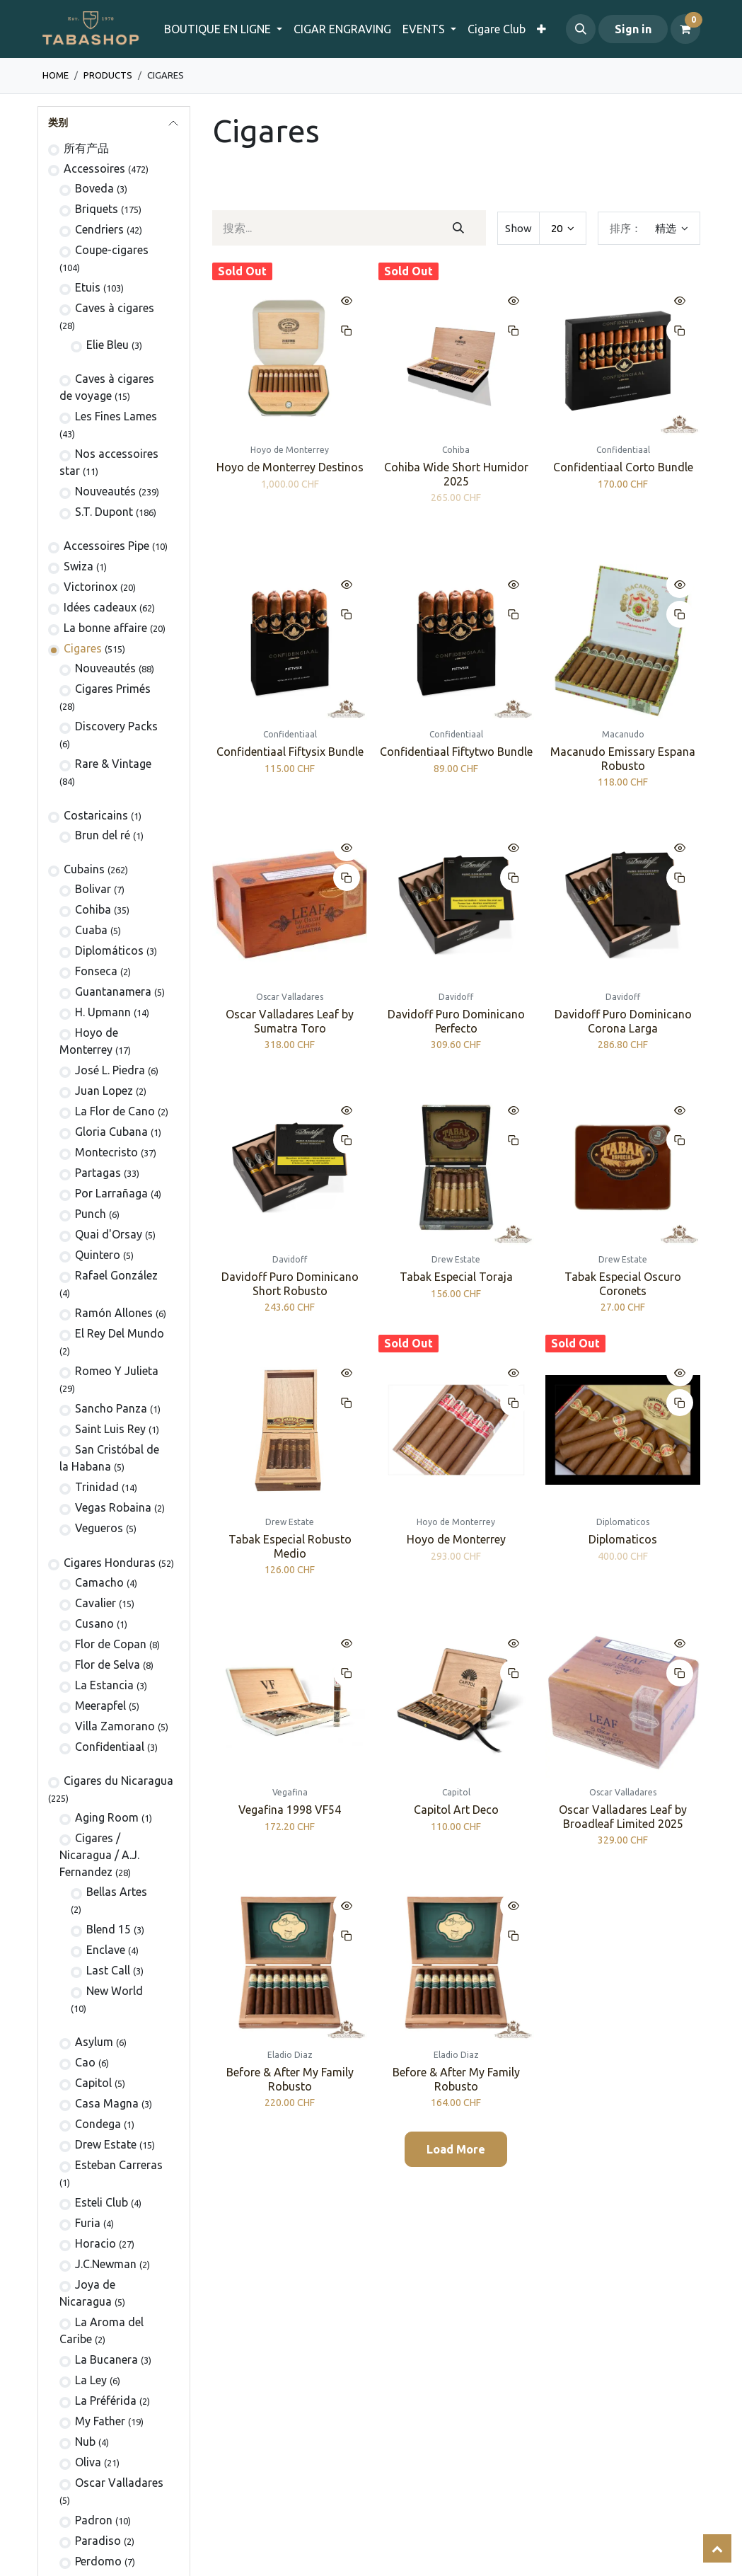 This screenshot has width=742, height=2576. I want to click on Quai d'Orsay, so click(108, 1234).